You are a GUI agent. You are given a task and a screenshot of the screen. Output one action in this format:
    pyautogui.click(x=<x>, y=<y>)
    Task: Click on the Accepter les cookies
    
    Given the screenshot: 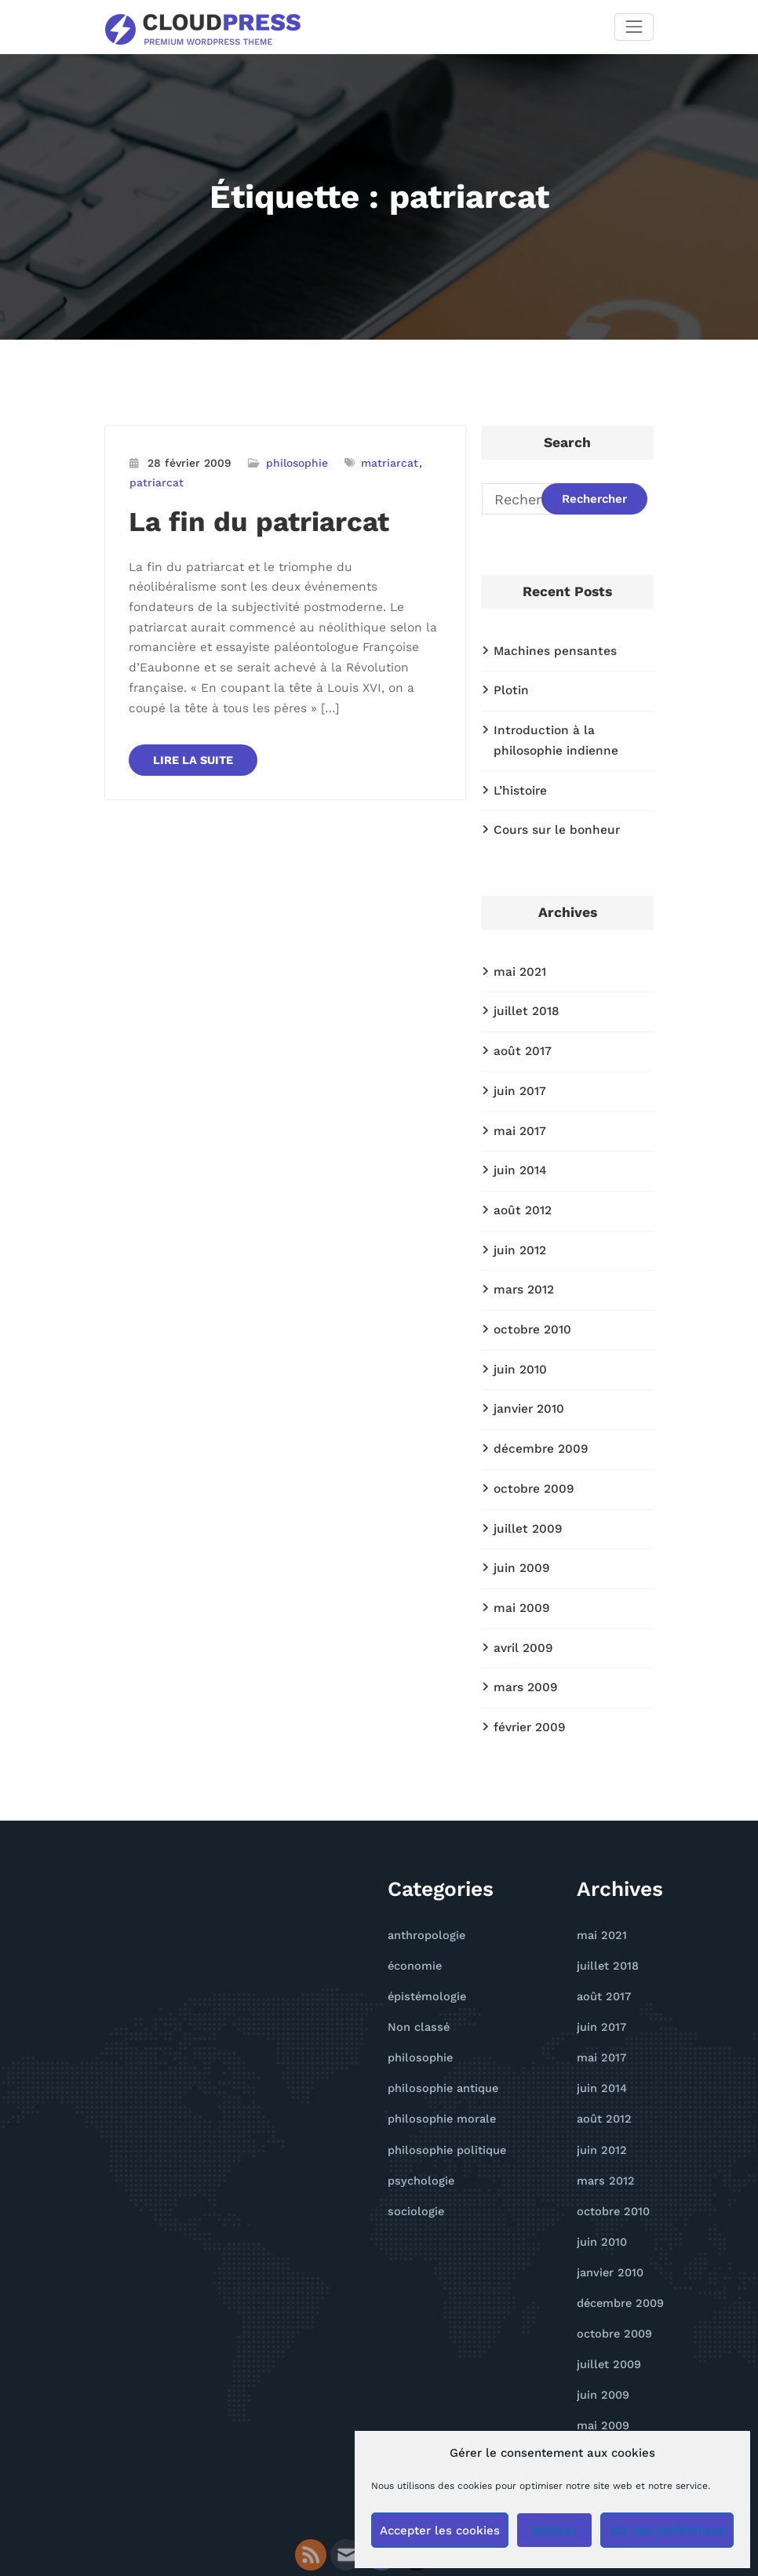 What is the action you would take?
    pyautogui.click(x=440, y=2530)
    